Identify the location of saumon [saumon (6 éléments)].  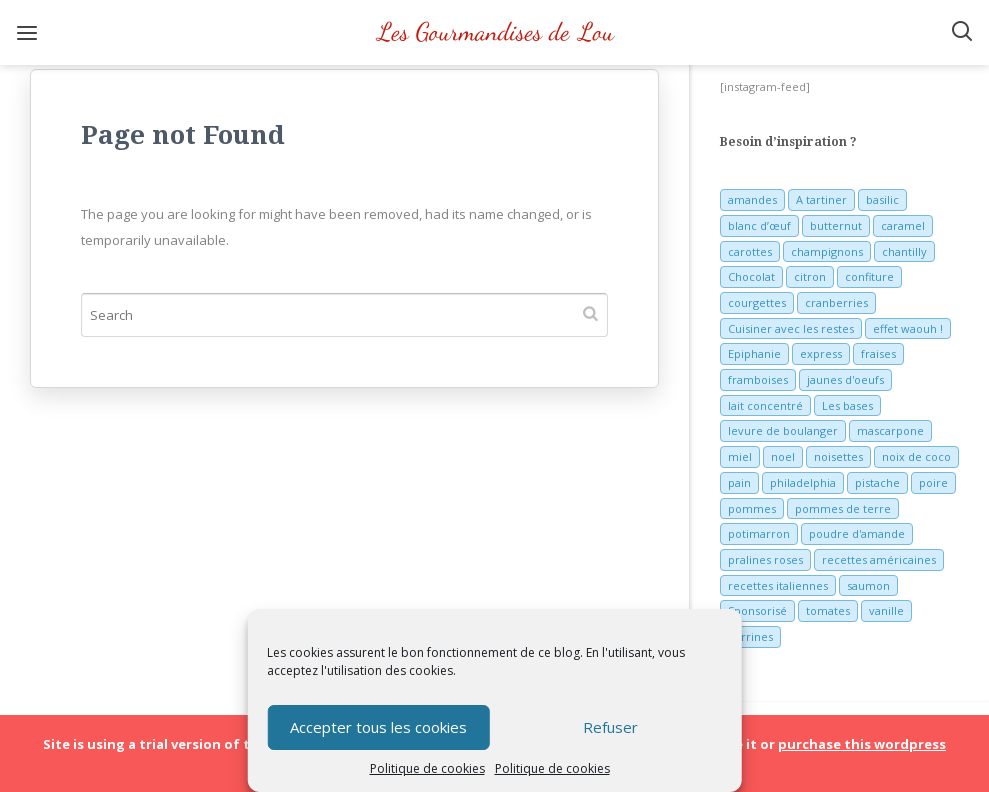
(868, 585).